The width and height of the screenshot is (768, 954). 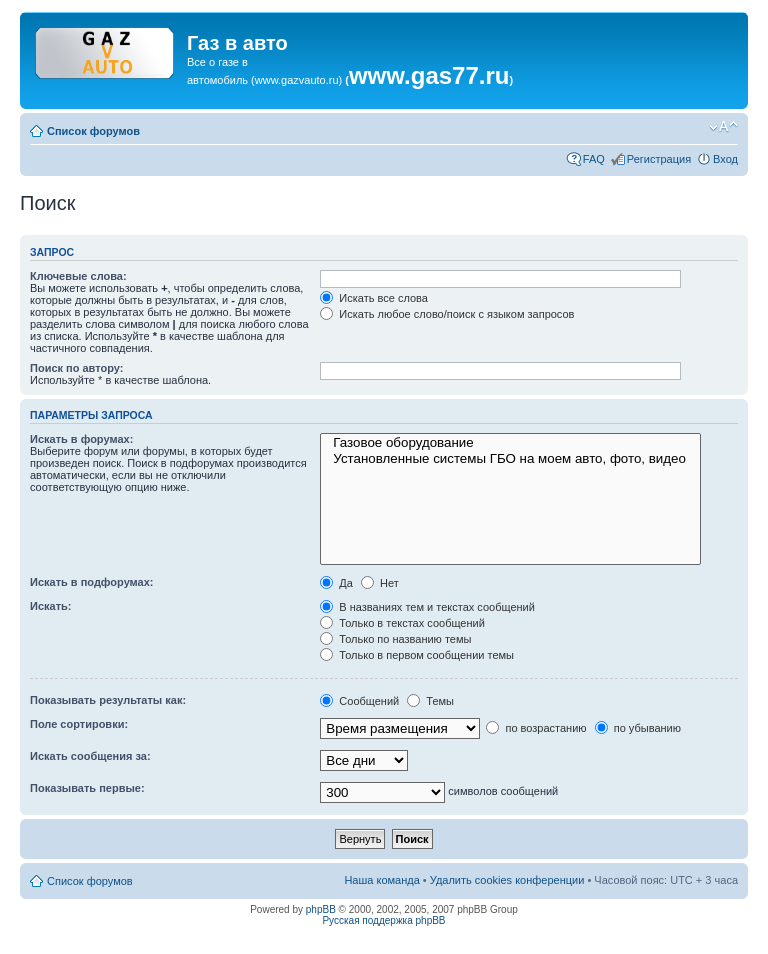 What do you see at coordinates (321, 909) in the screenshot?
I see `phpBB` at bounding box center [321, 909].